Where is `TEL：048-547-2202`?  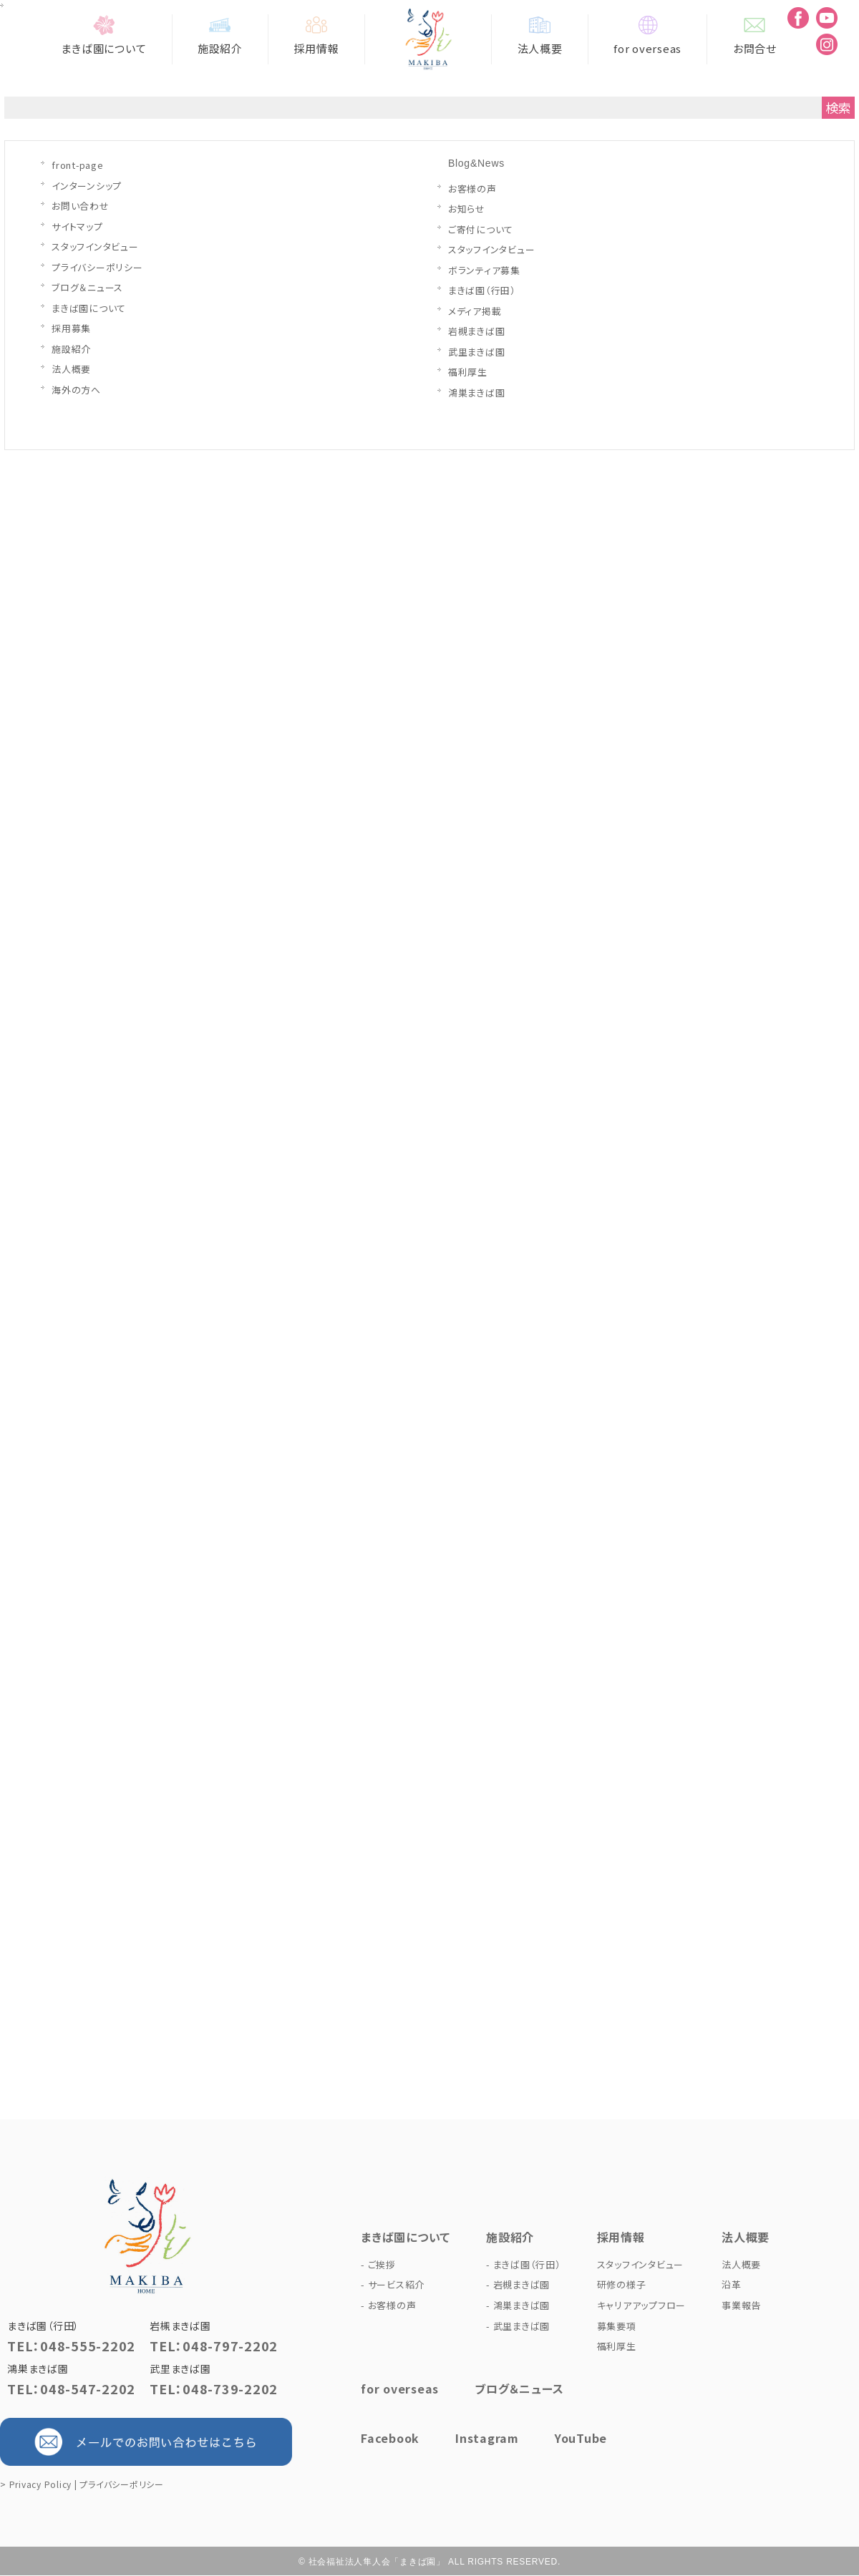
TEL：048-547-2202 is located at coordinates (71, 2388).